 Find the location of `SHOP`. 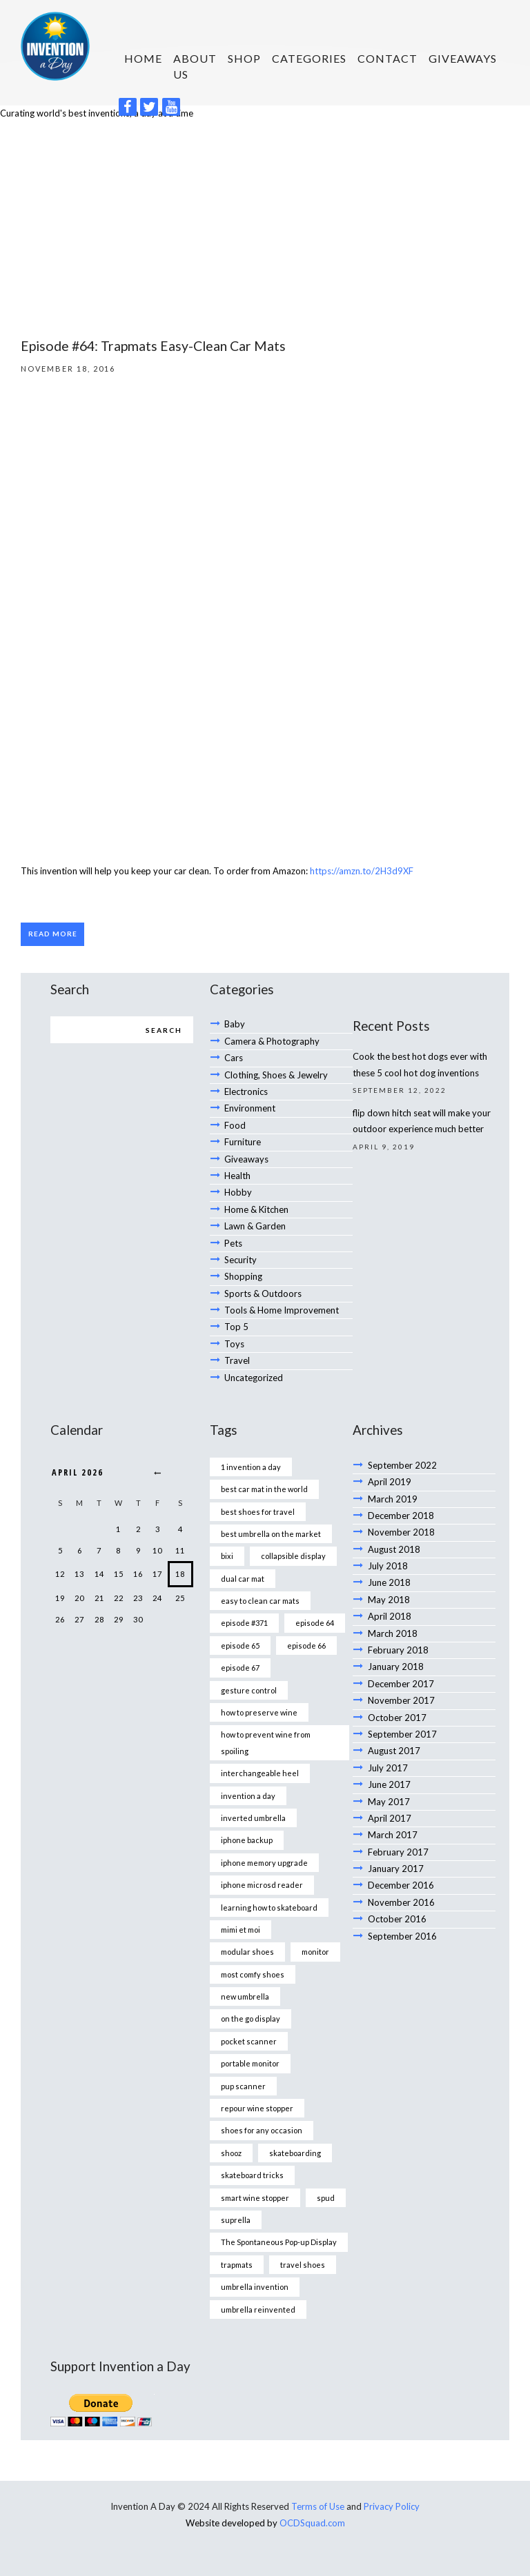

SHOP is located at coordinates (244, 58).